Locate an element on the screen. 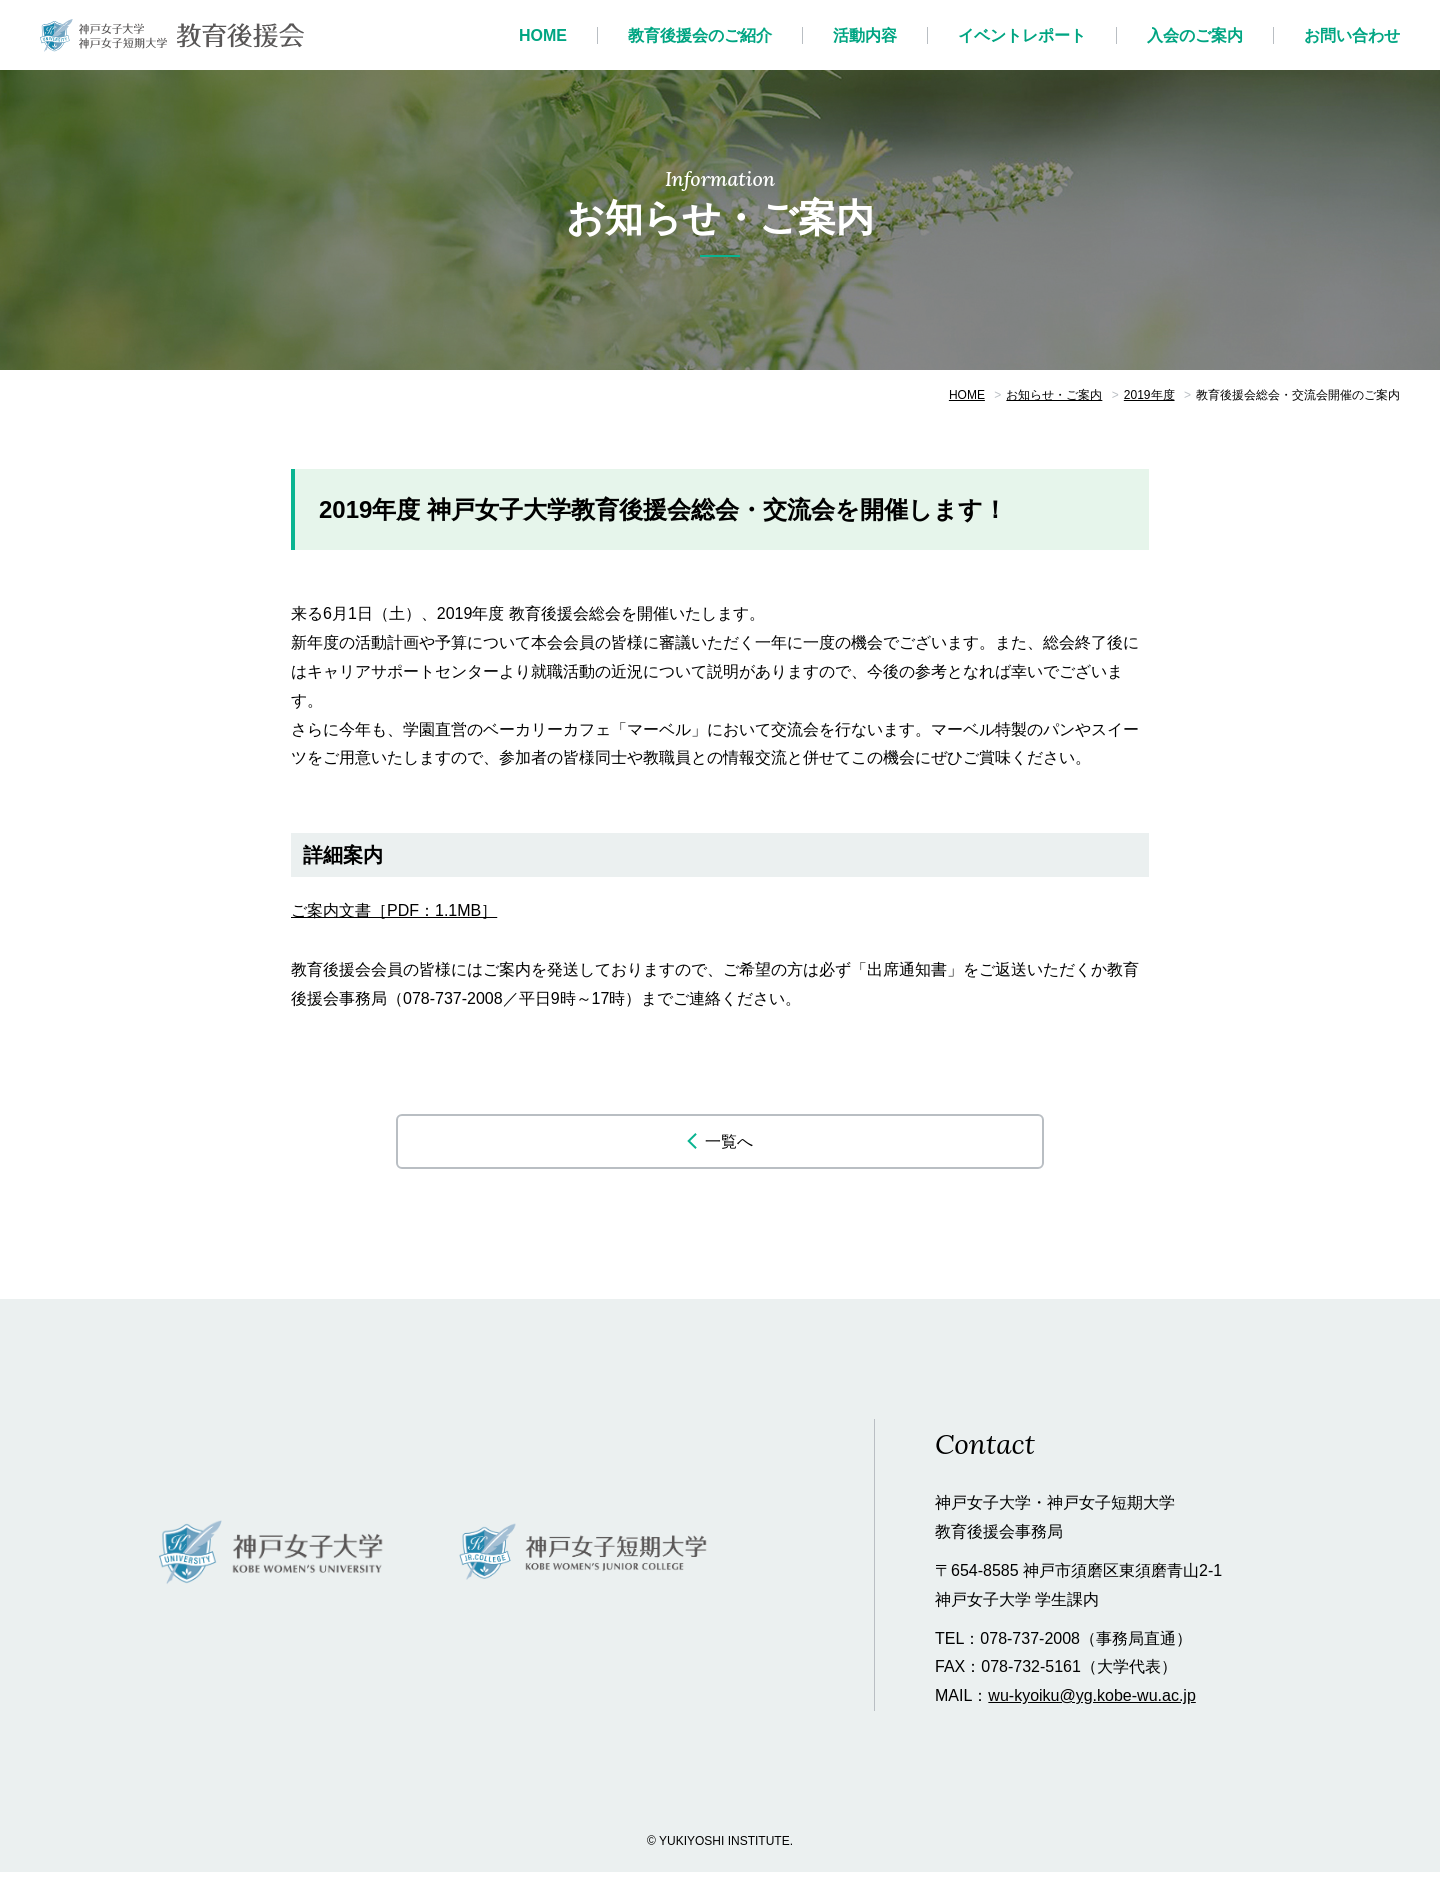  神戸女子短期大学 is located at coordinates (584, 1562).